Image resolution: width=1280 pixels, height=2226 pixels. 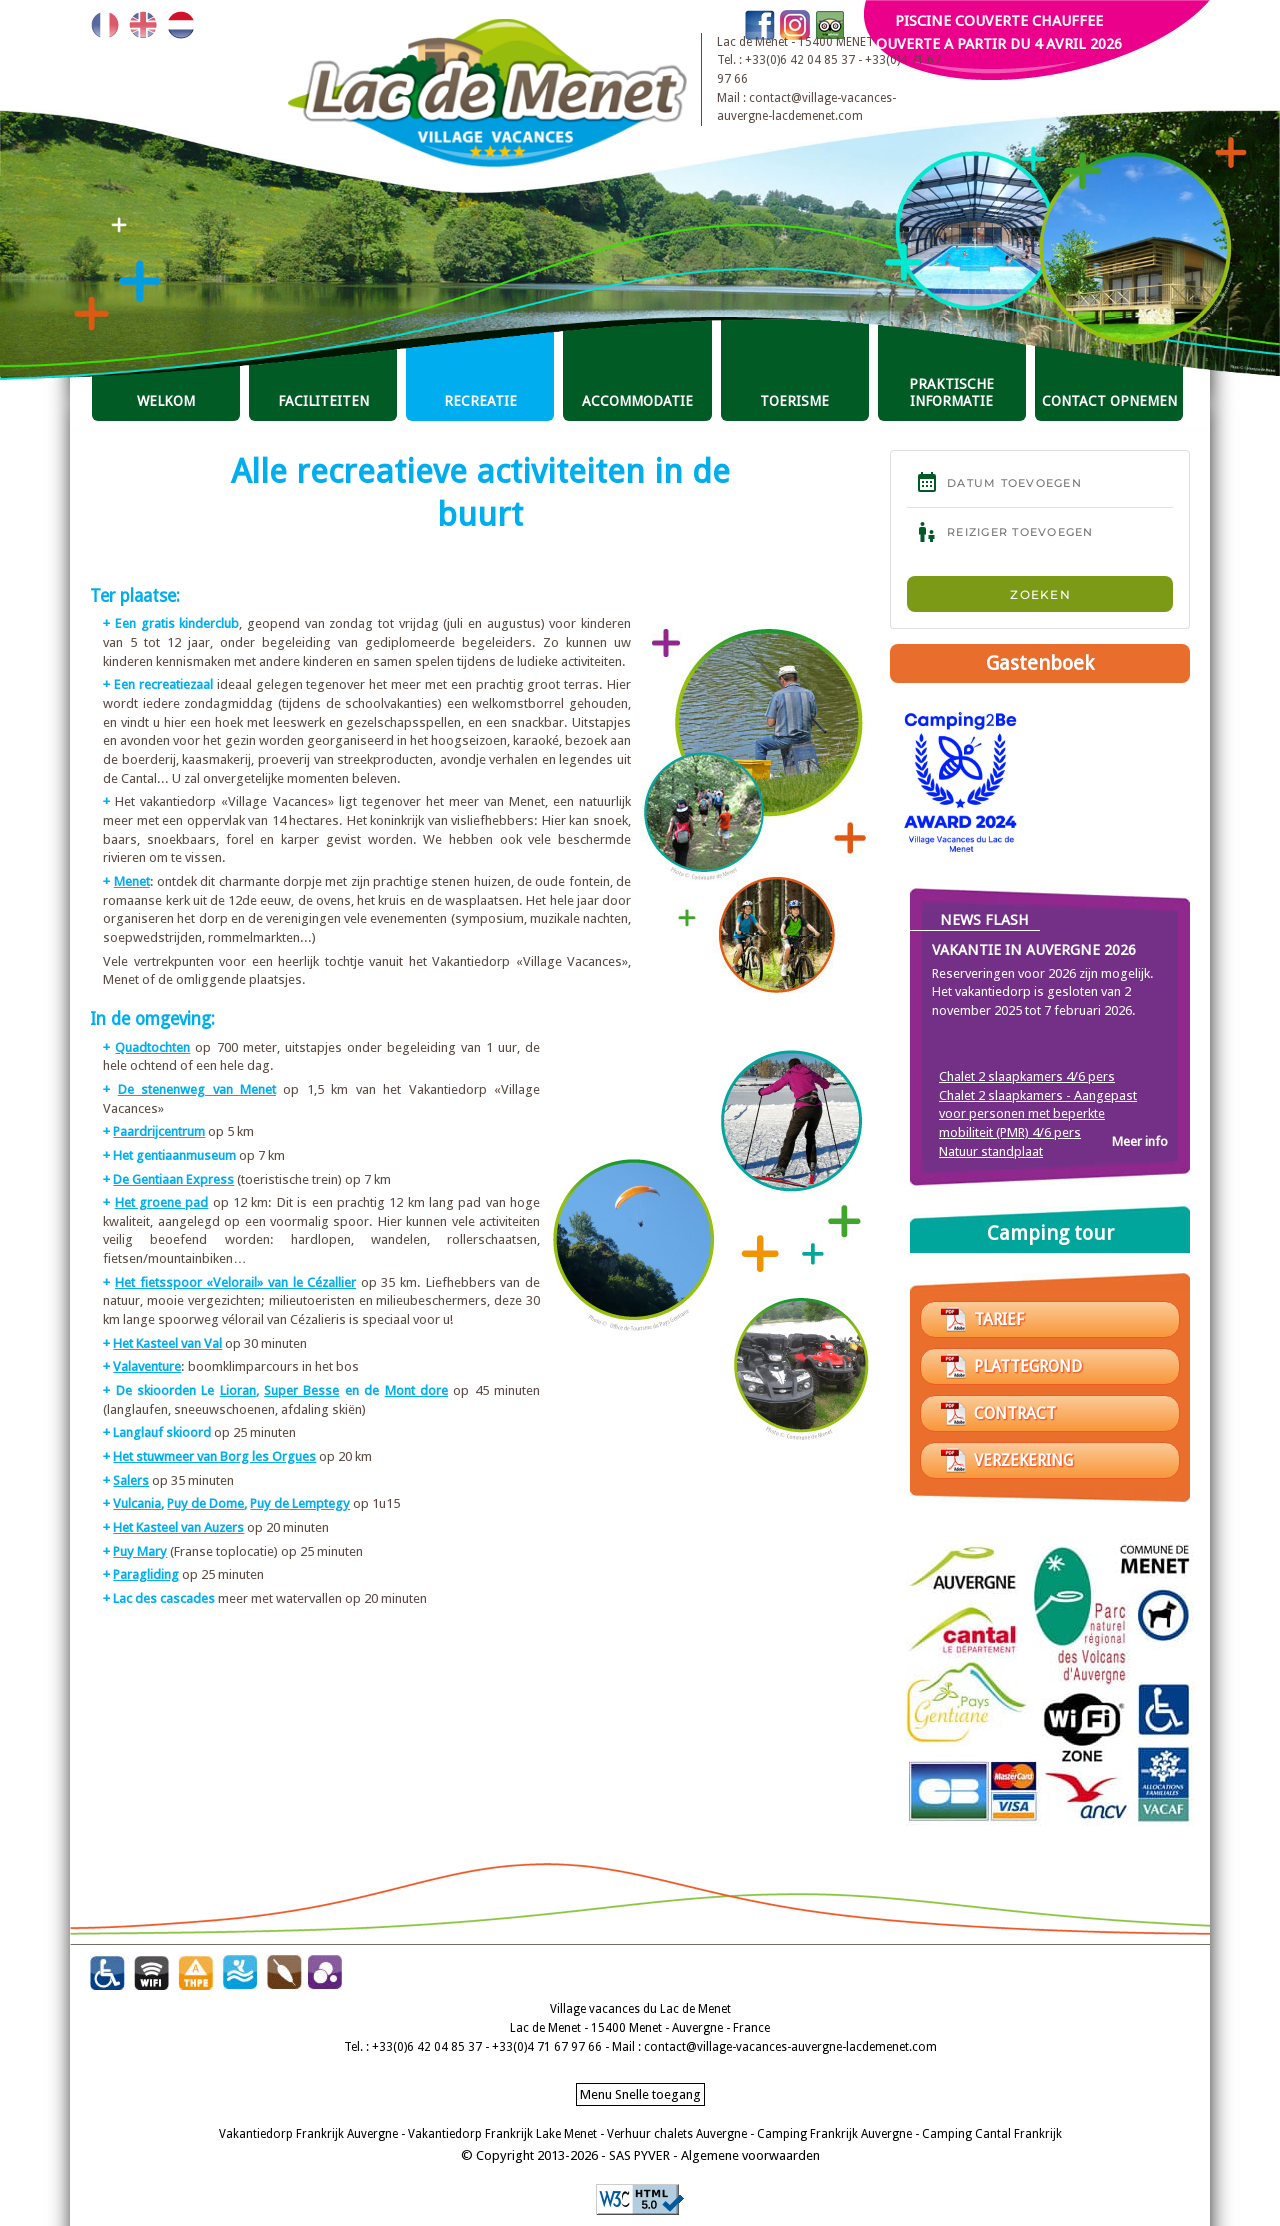 What do you see at coordinates (1140, 1141) in the screenshot?
I see `Meer info` at bounding box center [1140, 1141].